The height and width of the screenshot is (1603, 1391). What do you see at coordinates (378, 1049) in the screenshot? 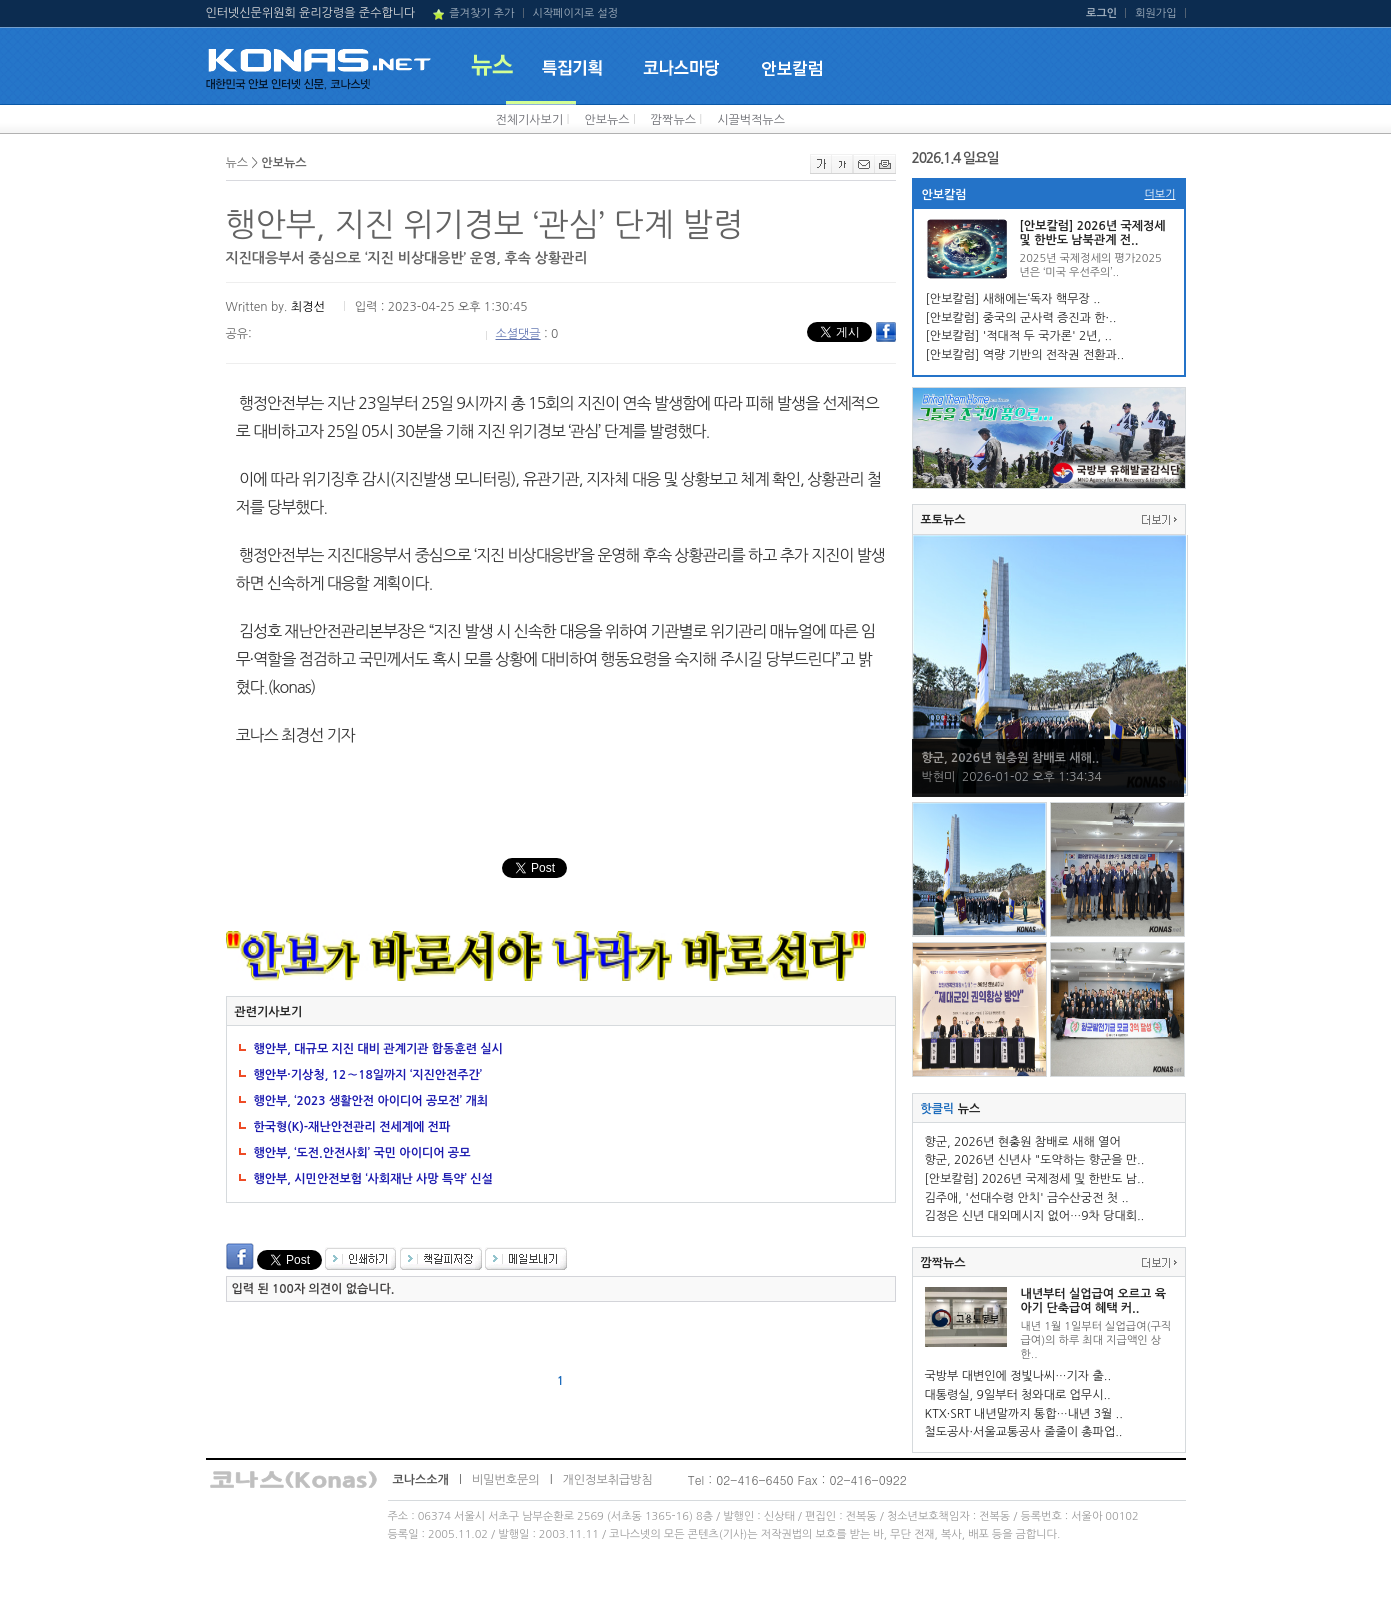
I see `행안부, 대규모 지진 대비 관계기관 합동훈련 실시` at bounding box center [378, 1049].